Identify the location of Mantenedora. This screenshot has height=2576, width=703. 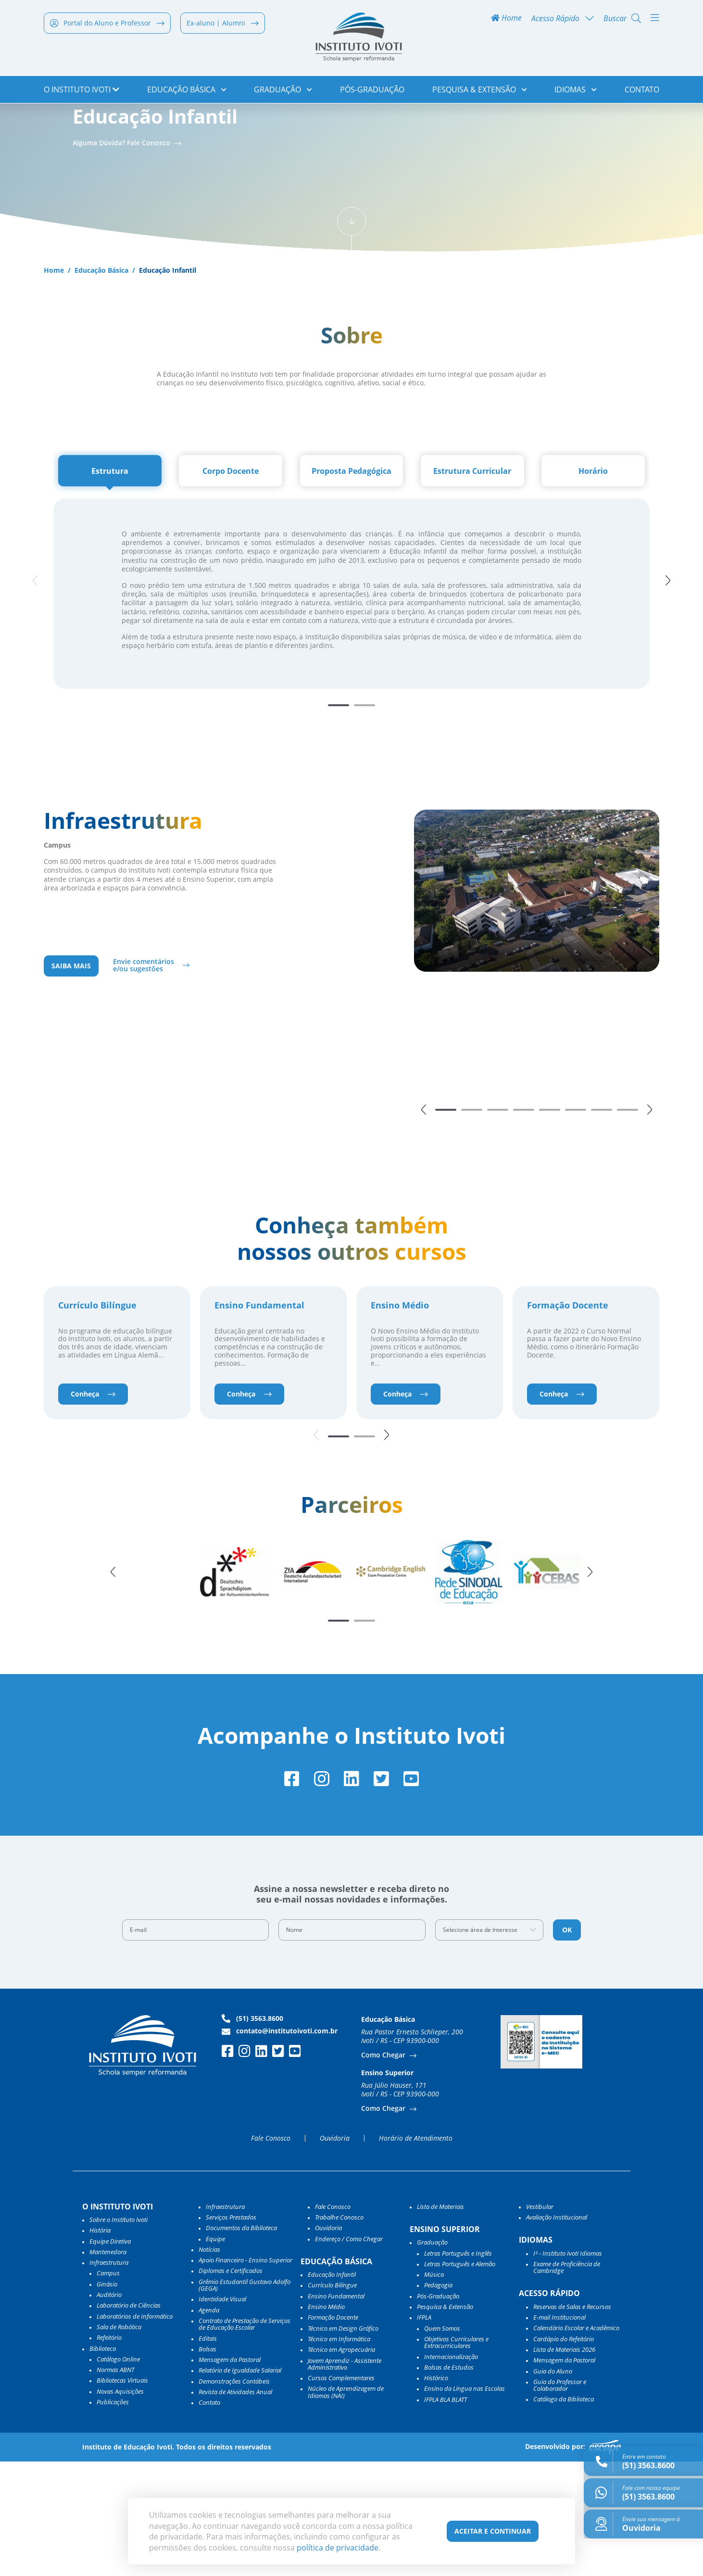
(107, 2366).